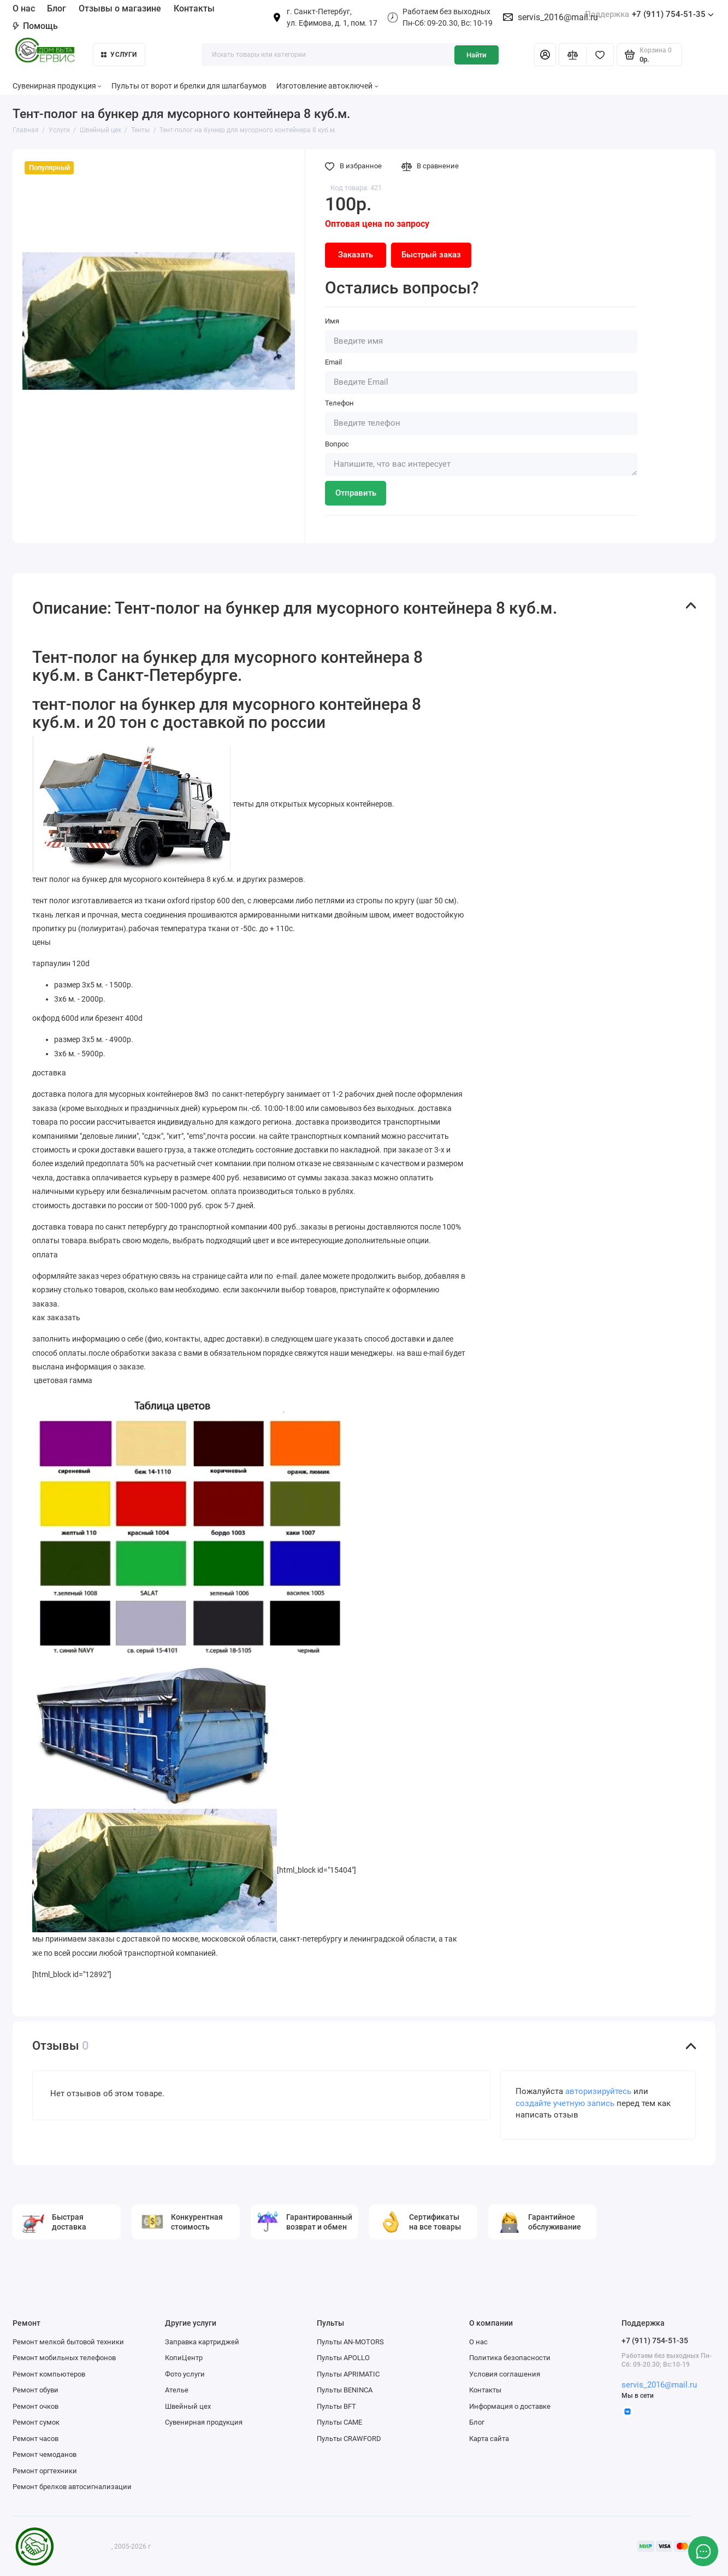 Image resolution: width=728 pixels, height=2576 pixels. What do you see at coordinates (176, 2390) in the screenshot?
I see `Ателье` at bounding box center [176, 2390].